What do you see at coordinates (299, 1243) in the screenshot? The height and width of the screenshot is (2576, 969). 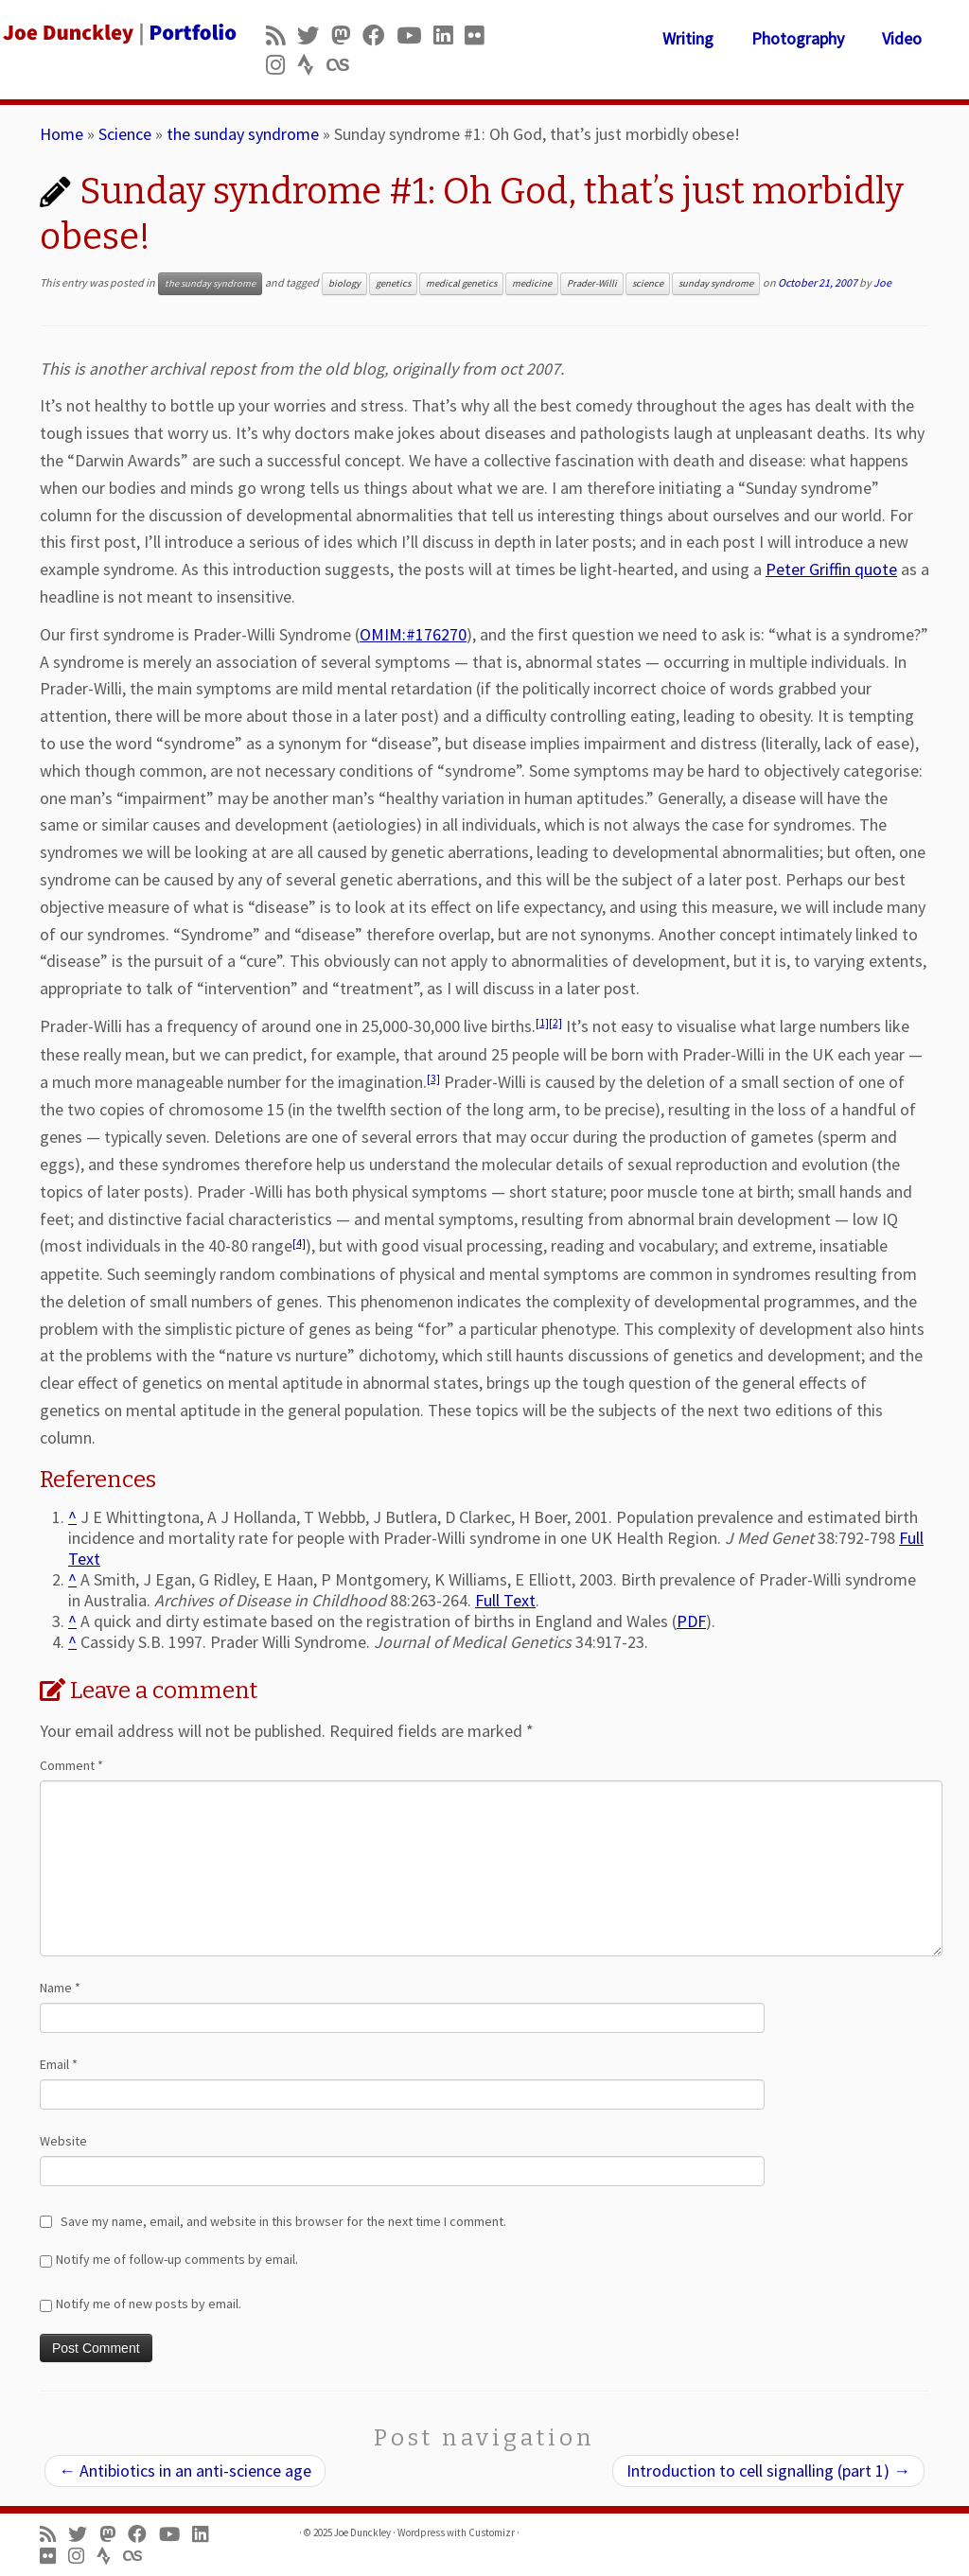 I see `[4]` at bounding box center [299, 1243].